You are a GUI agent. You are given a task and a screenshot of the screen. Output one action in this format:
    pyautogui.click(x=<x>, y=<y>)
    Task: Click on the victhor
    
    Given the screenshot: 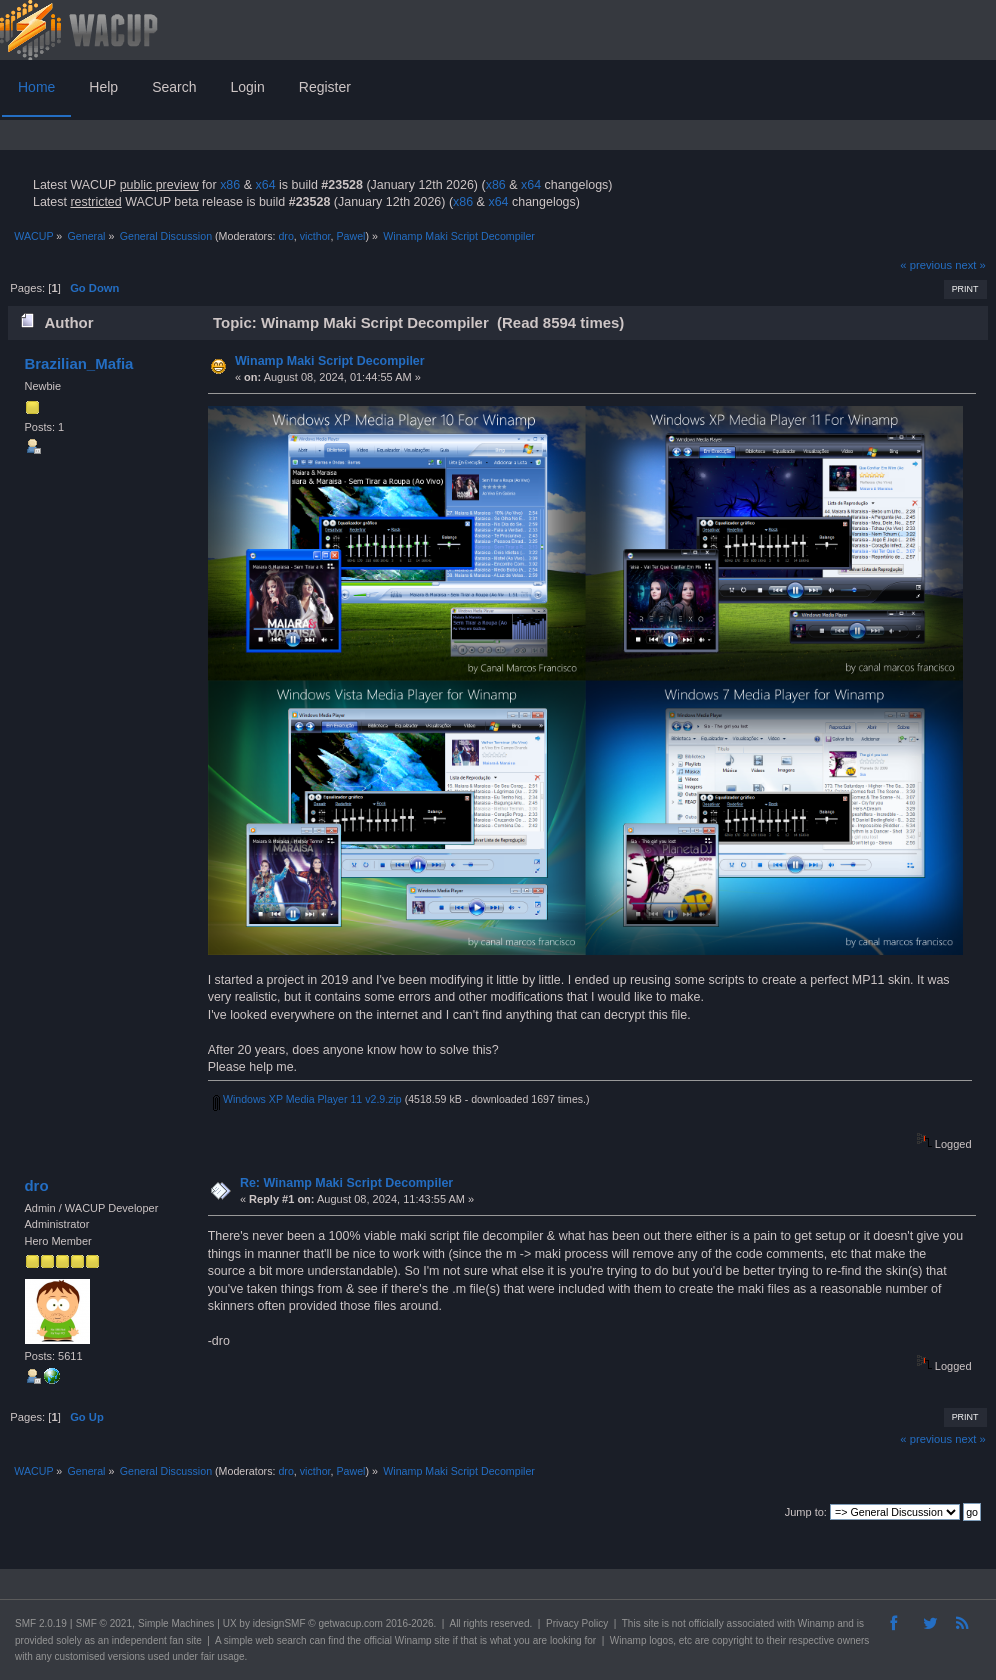 What is the action you would take?
    pyautogui.click(x=315, y=236)
    